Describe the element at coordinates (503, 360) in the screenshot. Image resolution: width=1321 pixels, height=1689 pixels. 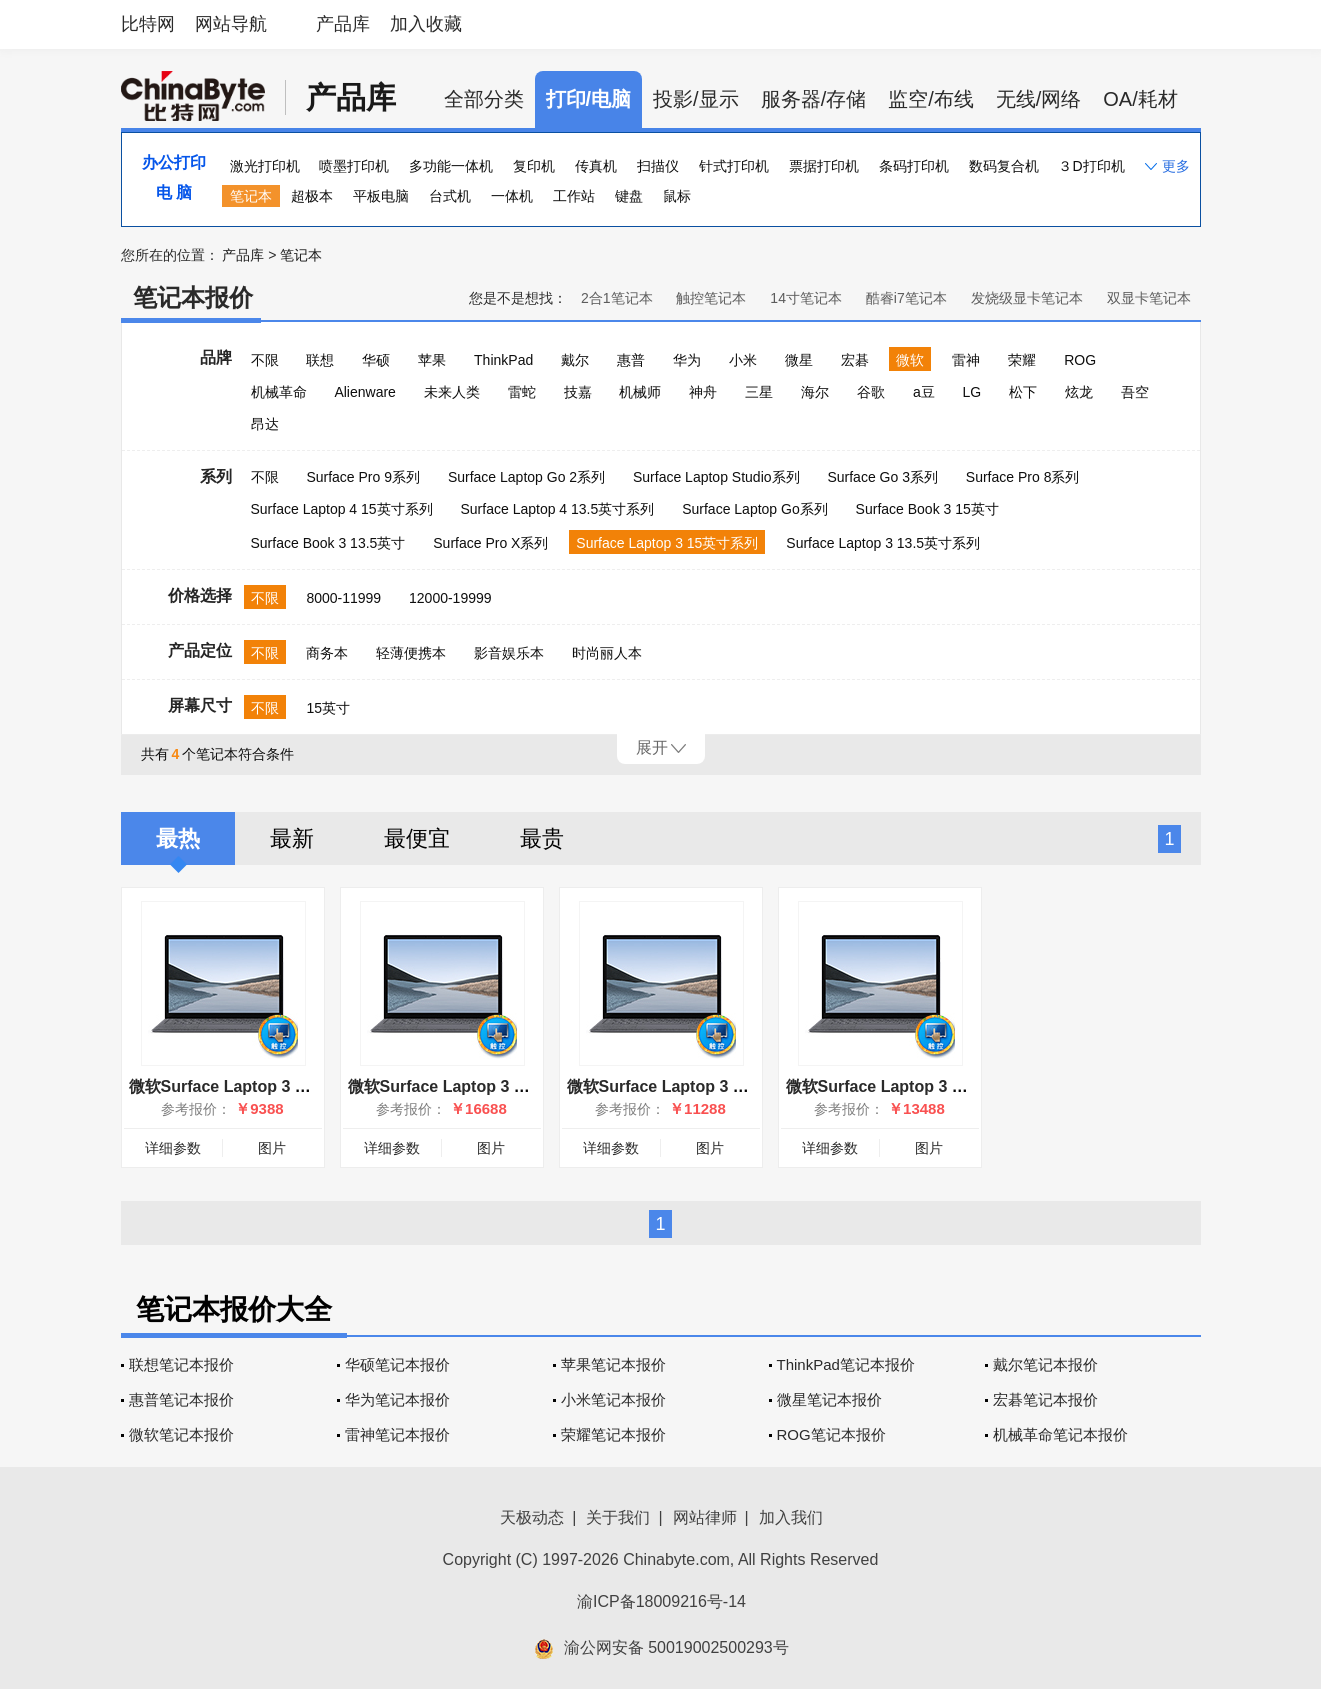
I see `ThinkPad` at that location.